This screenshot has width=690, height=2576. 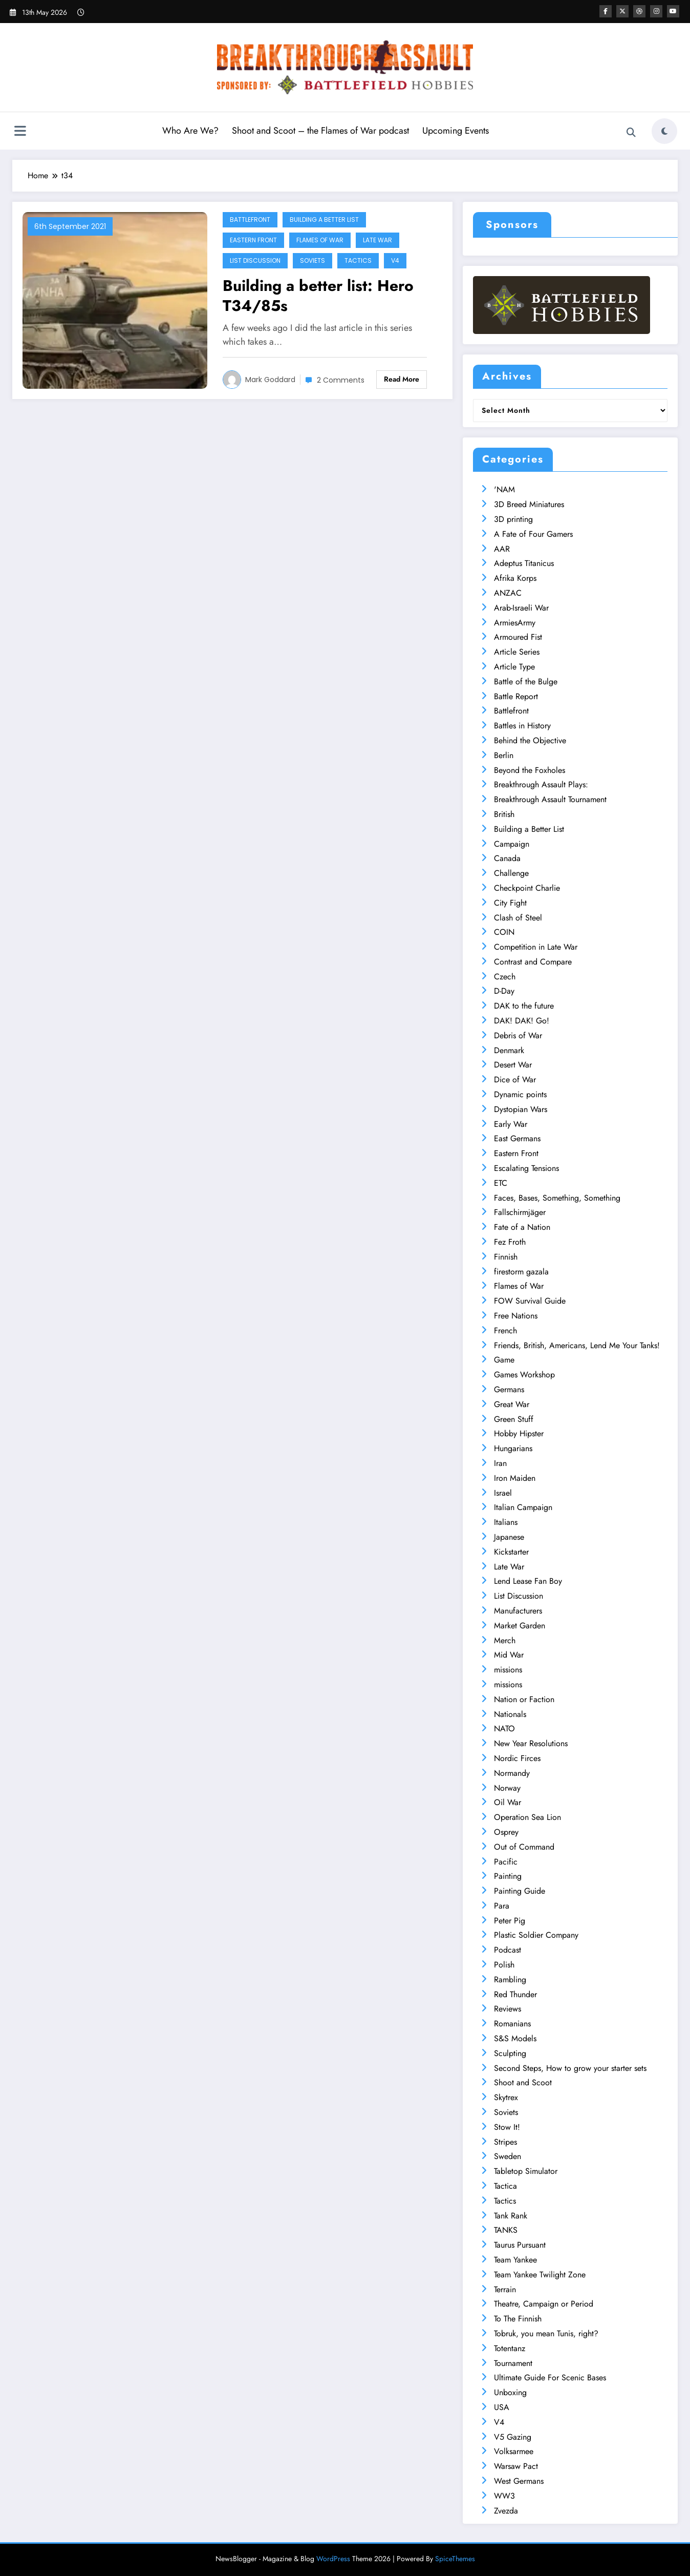 I want to click on S&S Models, so click(x=515, y=2038).